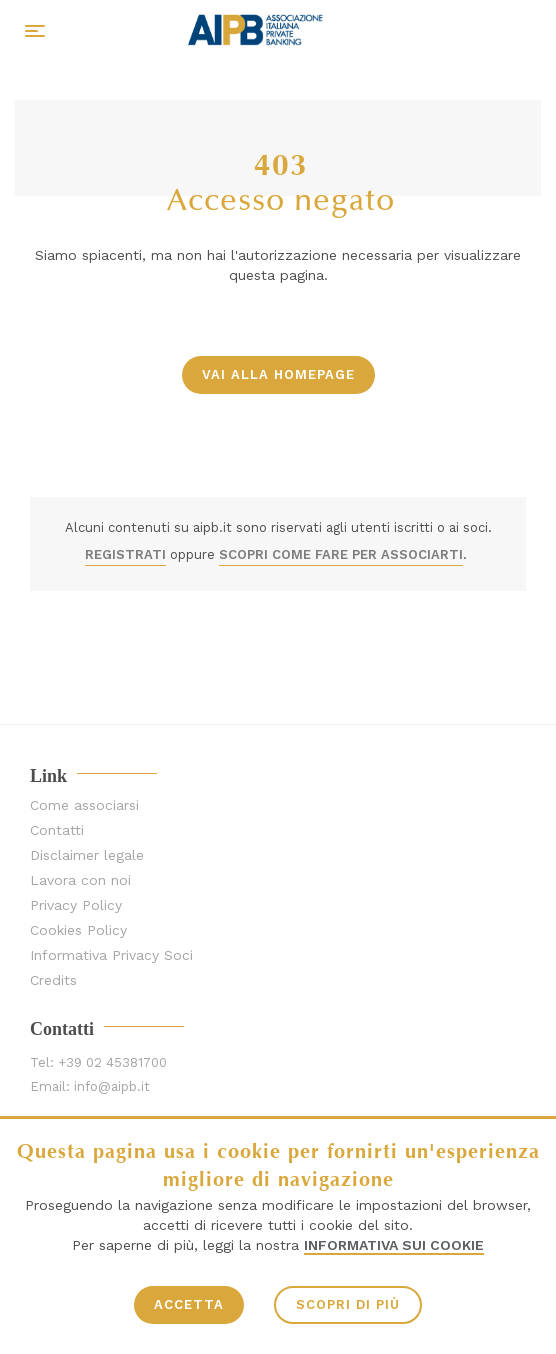 The image size is (556, 1354). Describe the element at coordinates (76, 905) in the screenshot. I see `Privacy Policy` at that location.